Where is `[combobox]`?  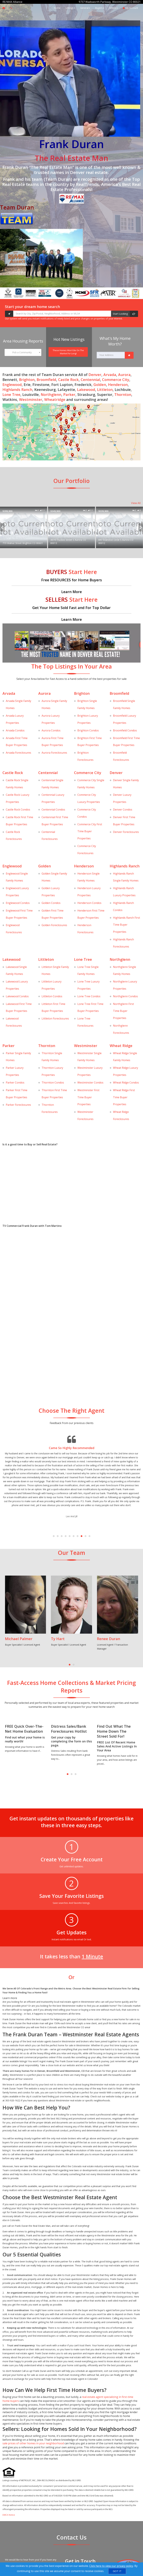 [combobox] is located at coordinates (22, 352).